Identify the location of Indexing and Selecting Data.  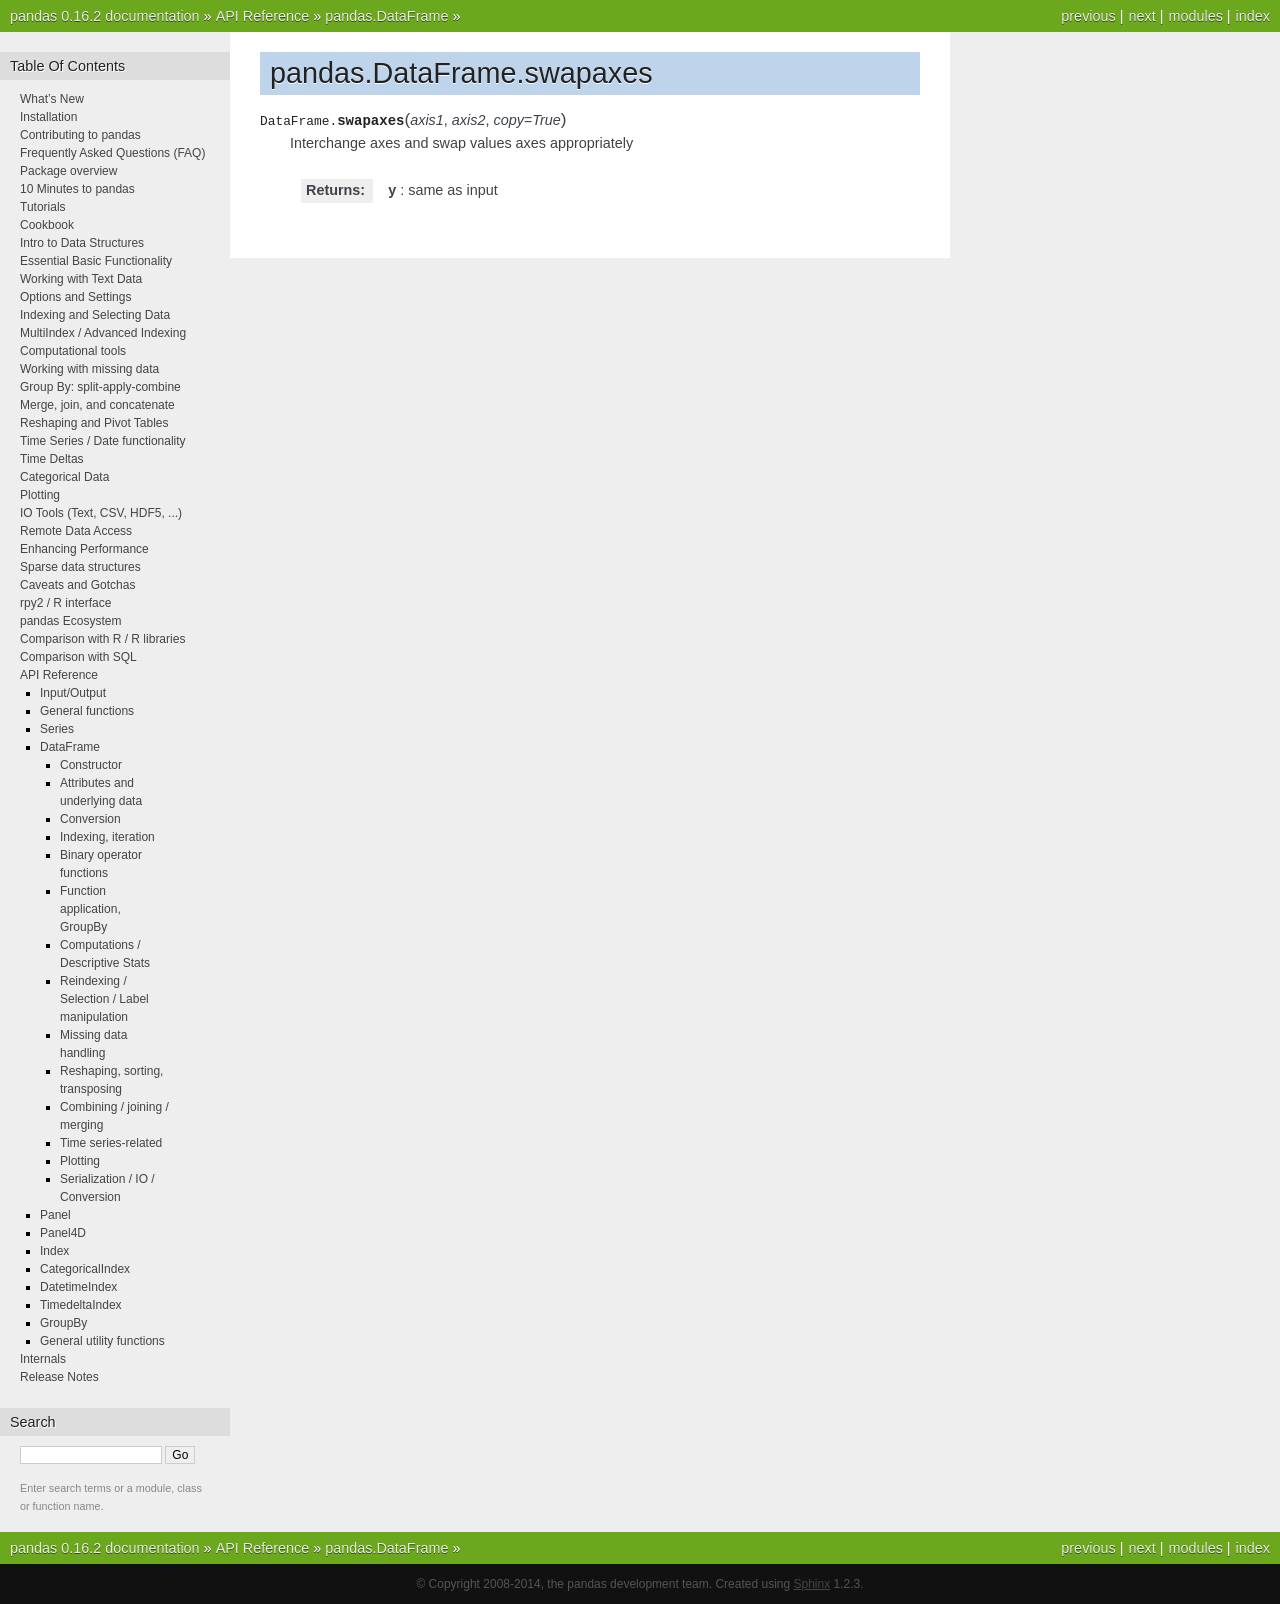
(95, 315).